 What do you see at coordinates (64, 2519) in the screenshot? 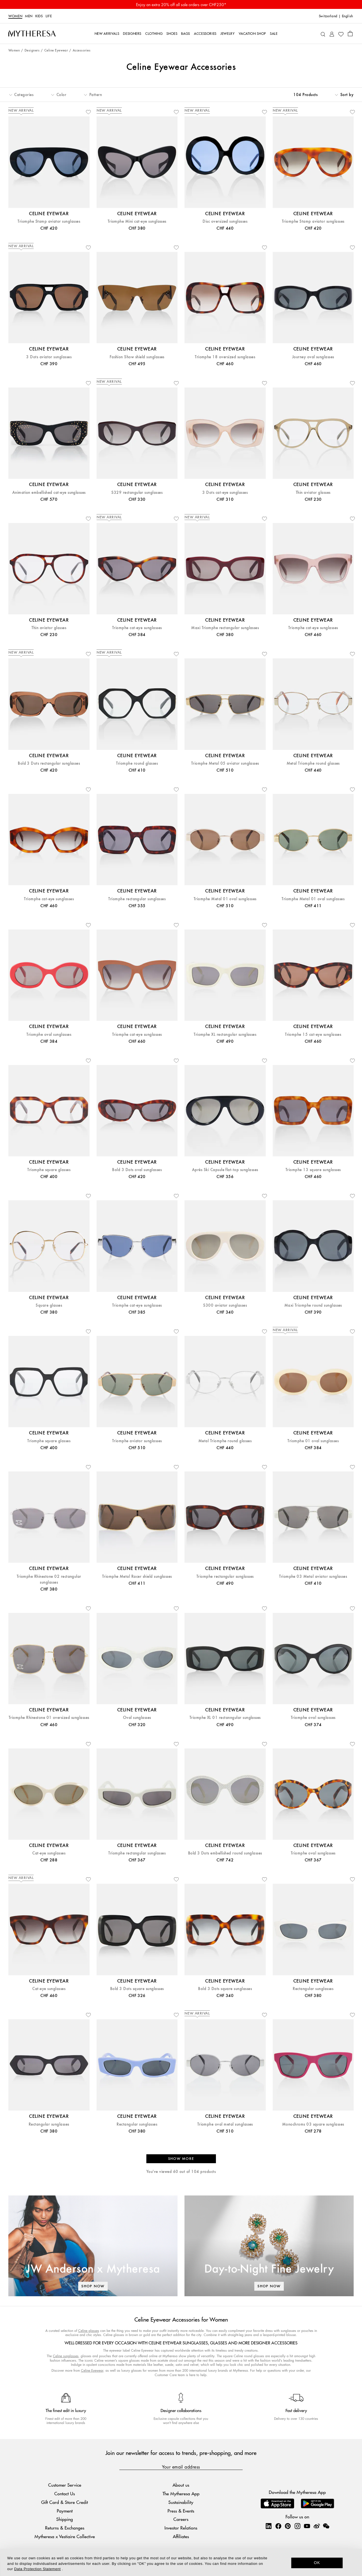
I see `Shipping` at bounding box center [64, 2519].